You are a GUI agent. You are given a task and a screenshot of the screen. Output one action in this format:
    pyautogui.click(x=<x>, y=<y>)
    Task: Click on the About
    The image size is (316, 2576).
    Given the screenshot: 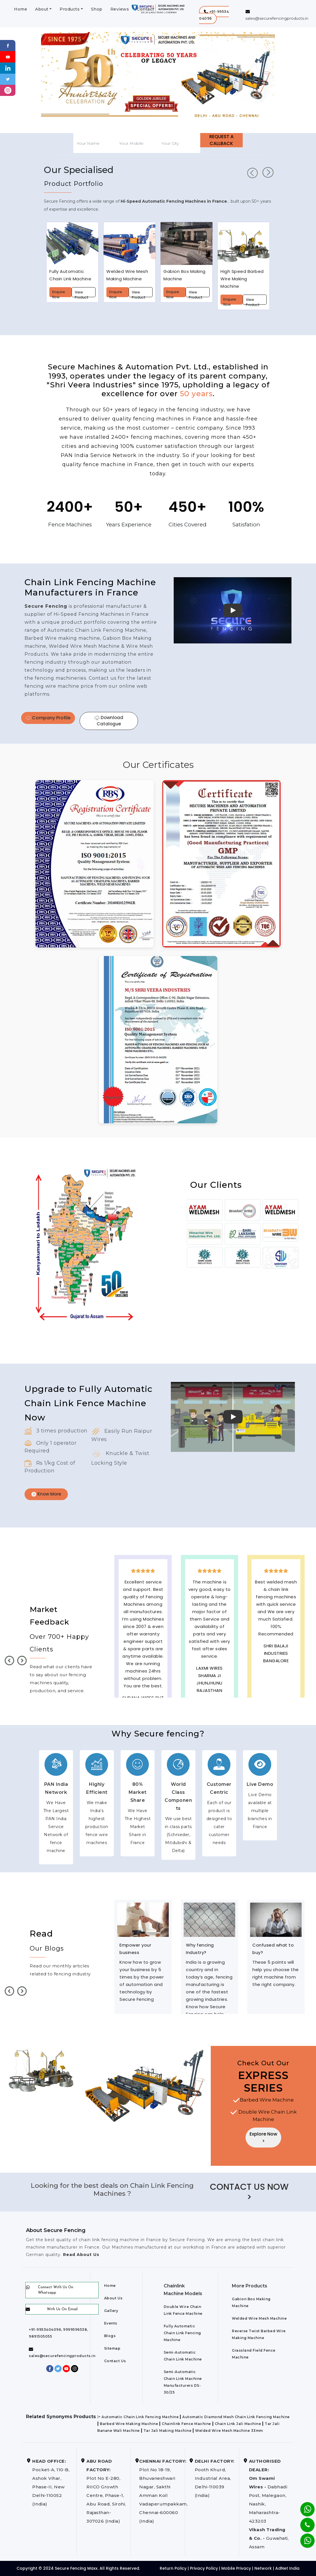 What is the action you would take?
    pyautogui.click(x=41, y=9)
    